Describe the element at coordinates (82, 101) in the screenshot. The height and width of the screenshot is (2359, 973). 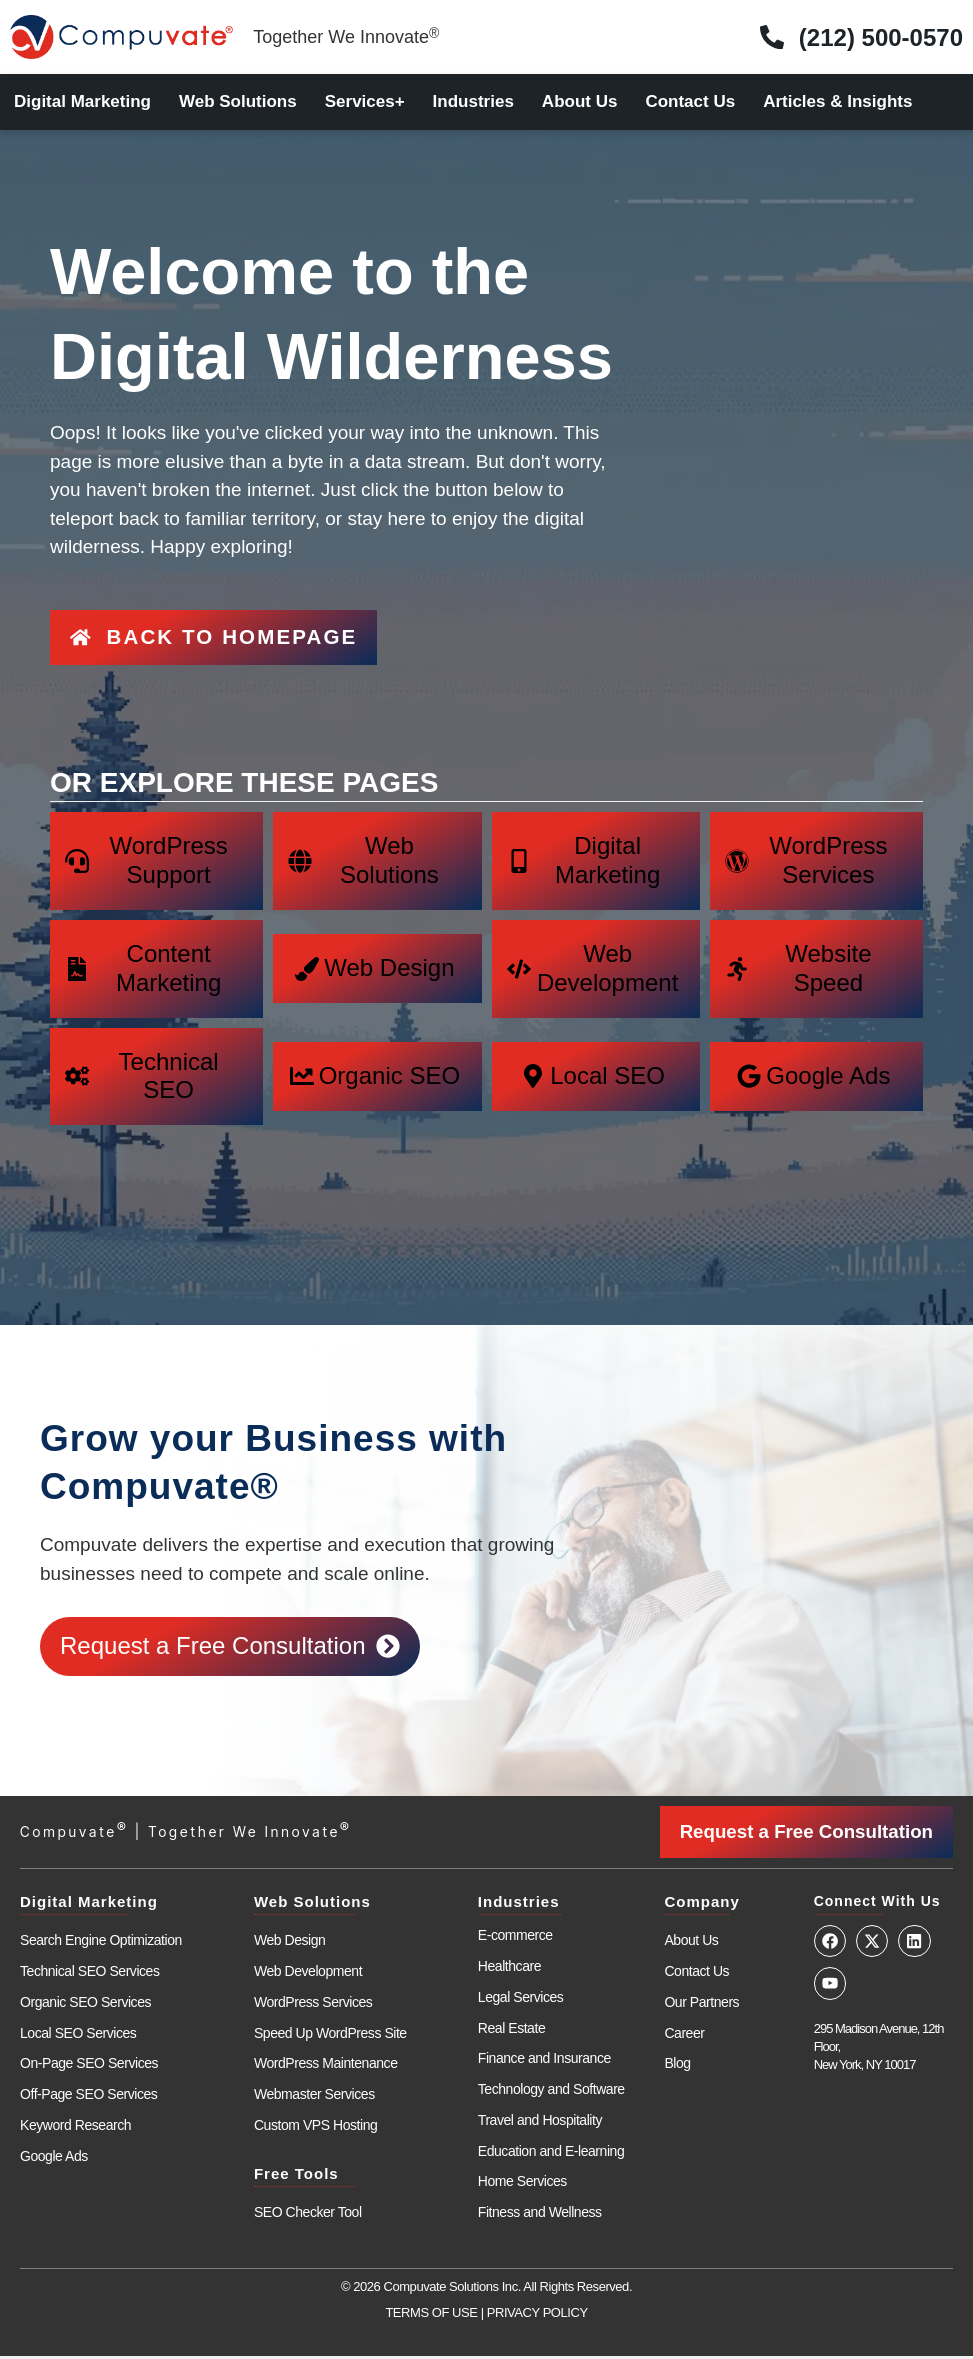
I see `Digital Marketing` at that location.